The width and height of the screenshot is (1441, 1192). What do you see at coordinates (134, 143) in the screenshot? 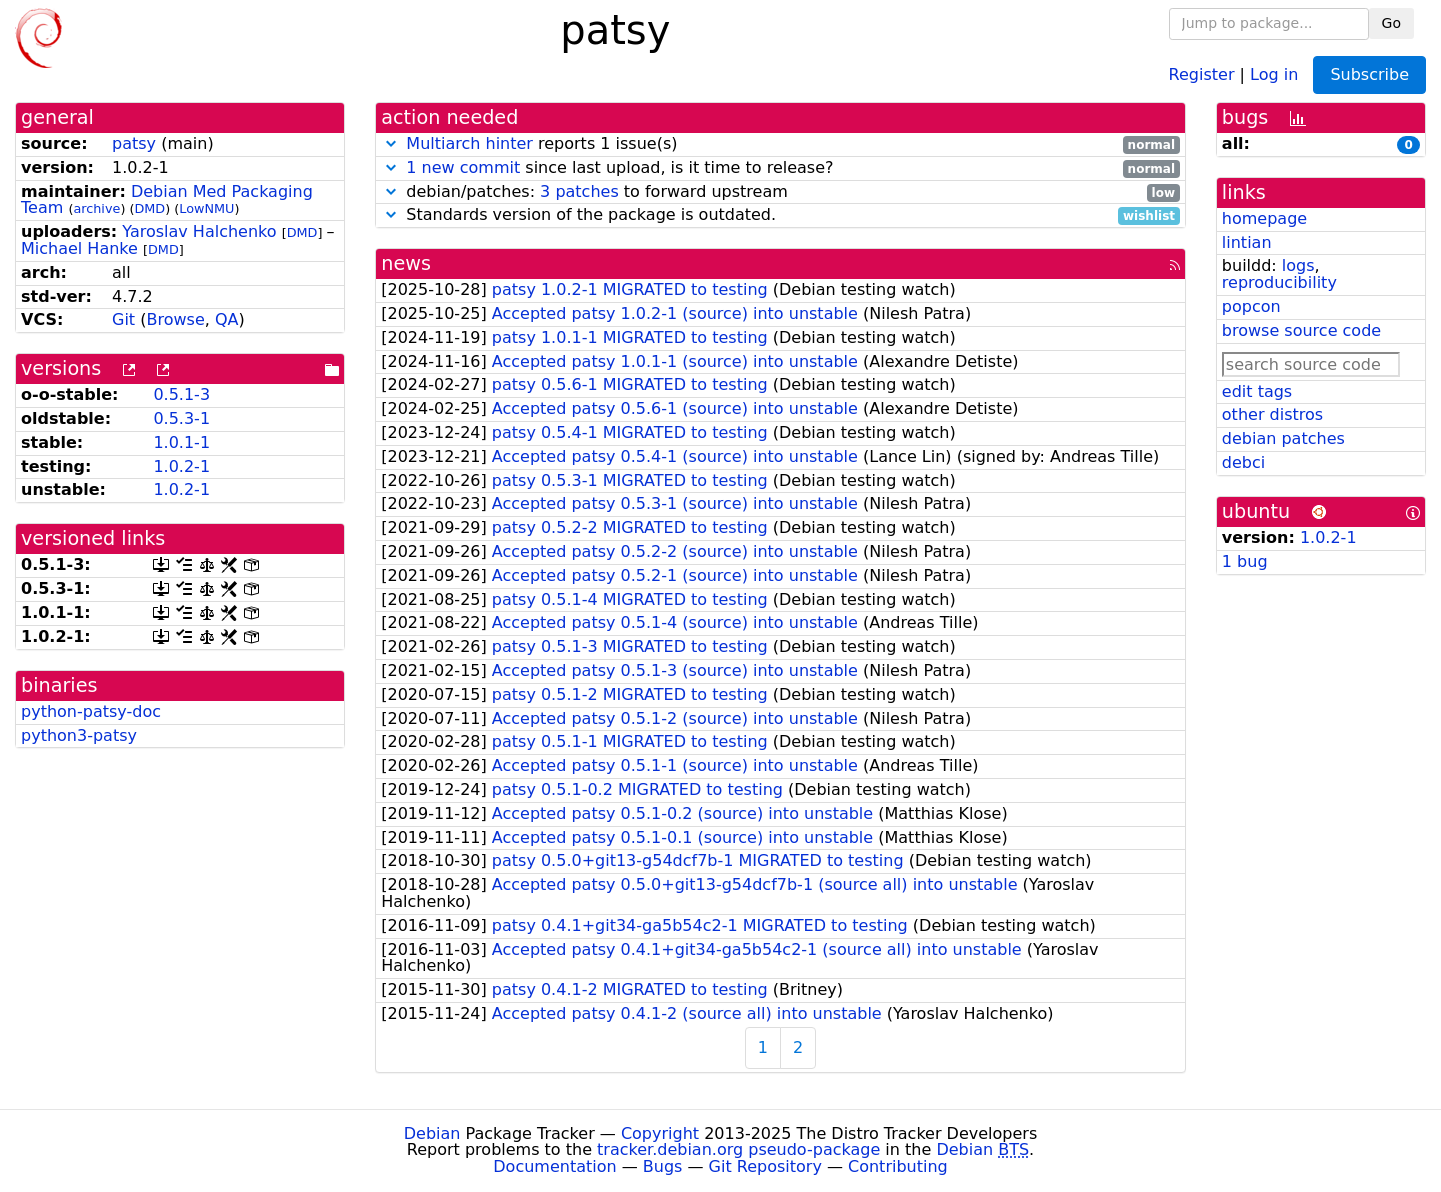
I see `patsy` at bounding box center [134, 143].